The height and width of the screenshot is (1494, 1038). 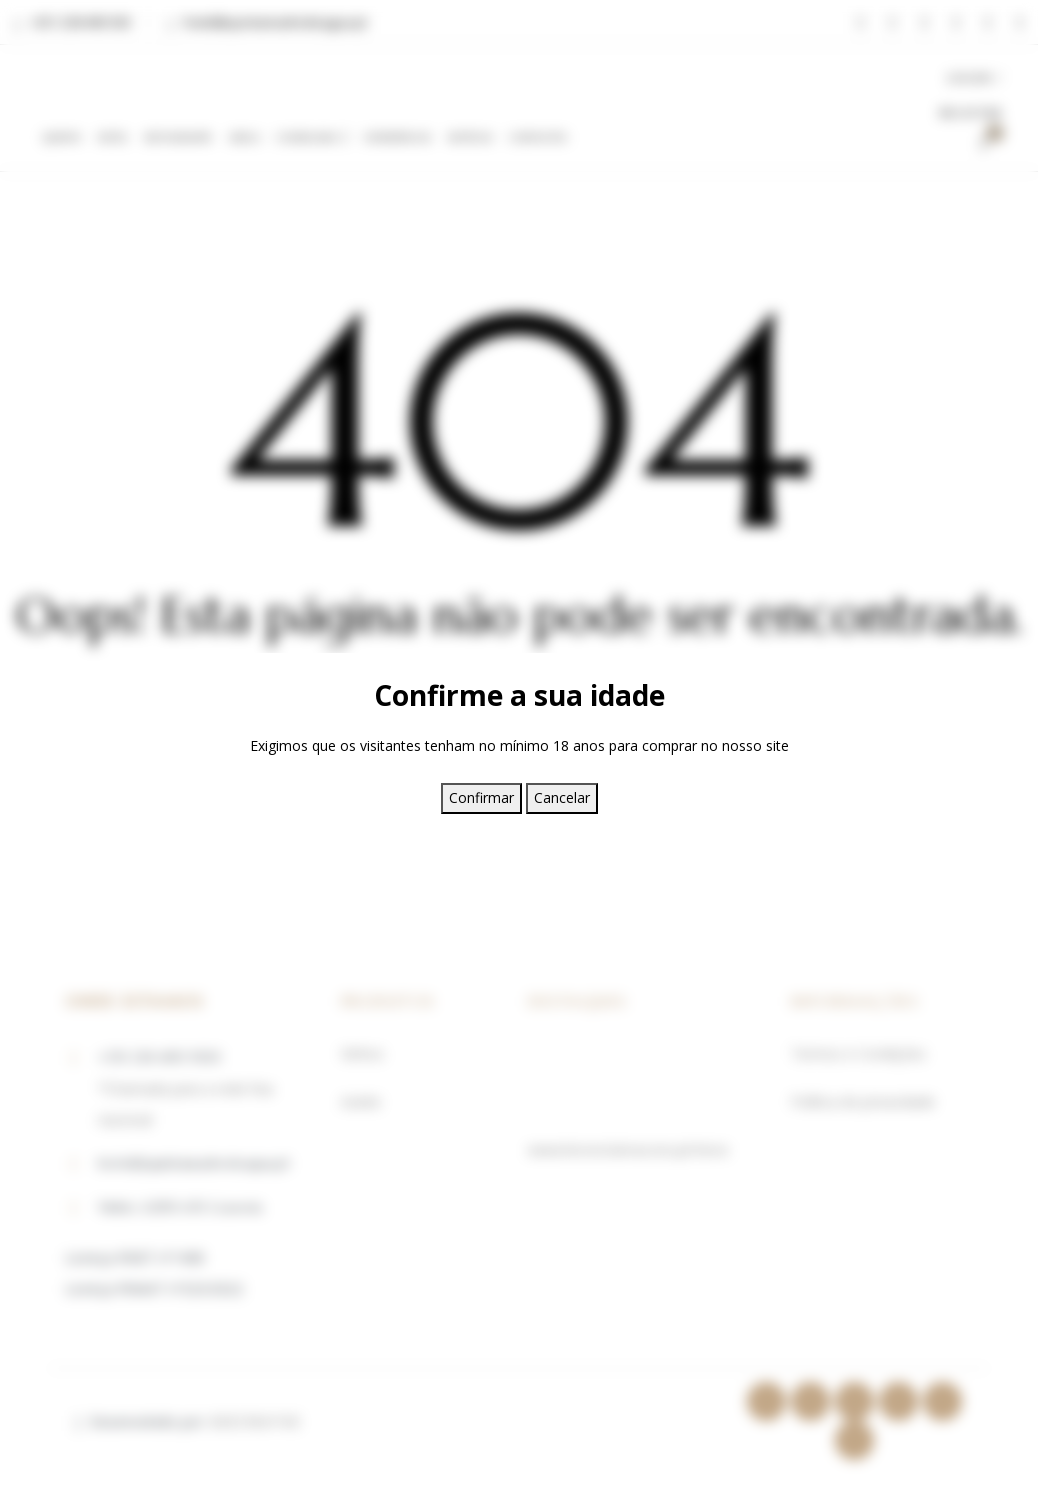 What do you see at coordinates (562, 797) in the screenshot?
I see `Cancelar` at bounding box center [562, 797].